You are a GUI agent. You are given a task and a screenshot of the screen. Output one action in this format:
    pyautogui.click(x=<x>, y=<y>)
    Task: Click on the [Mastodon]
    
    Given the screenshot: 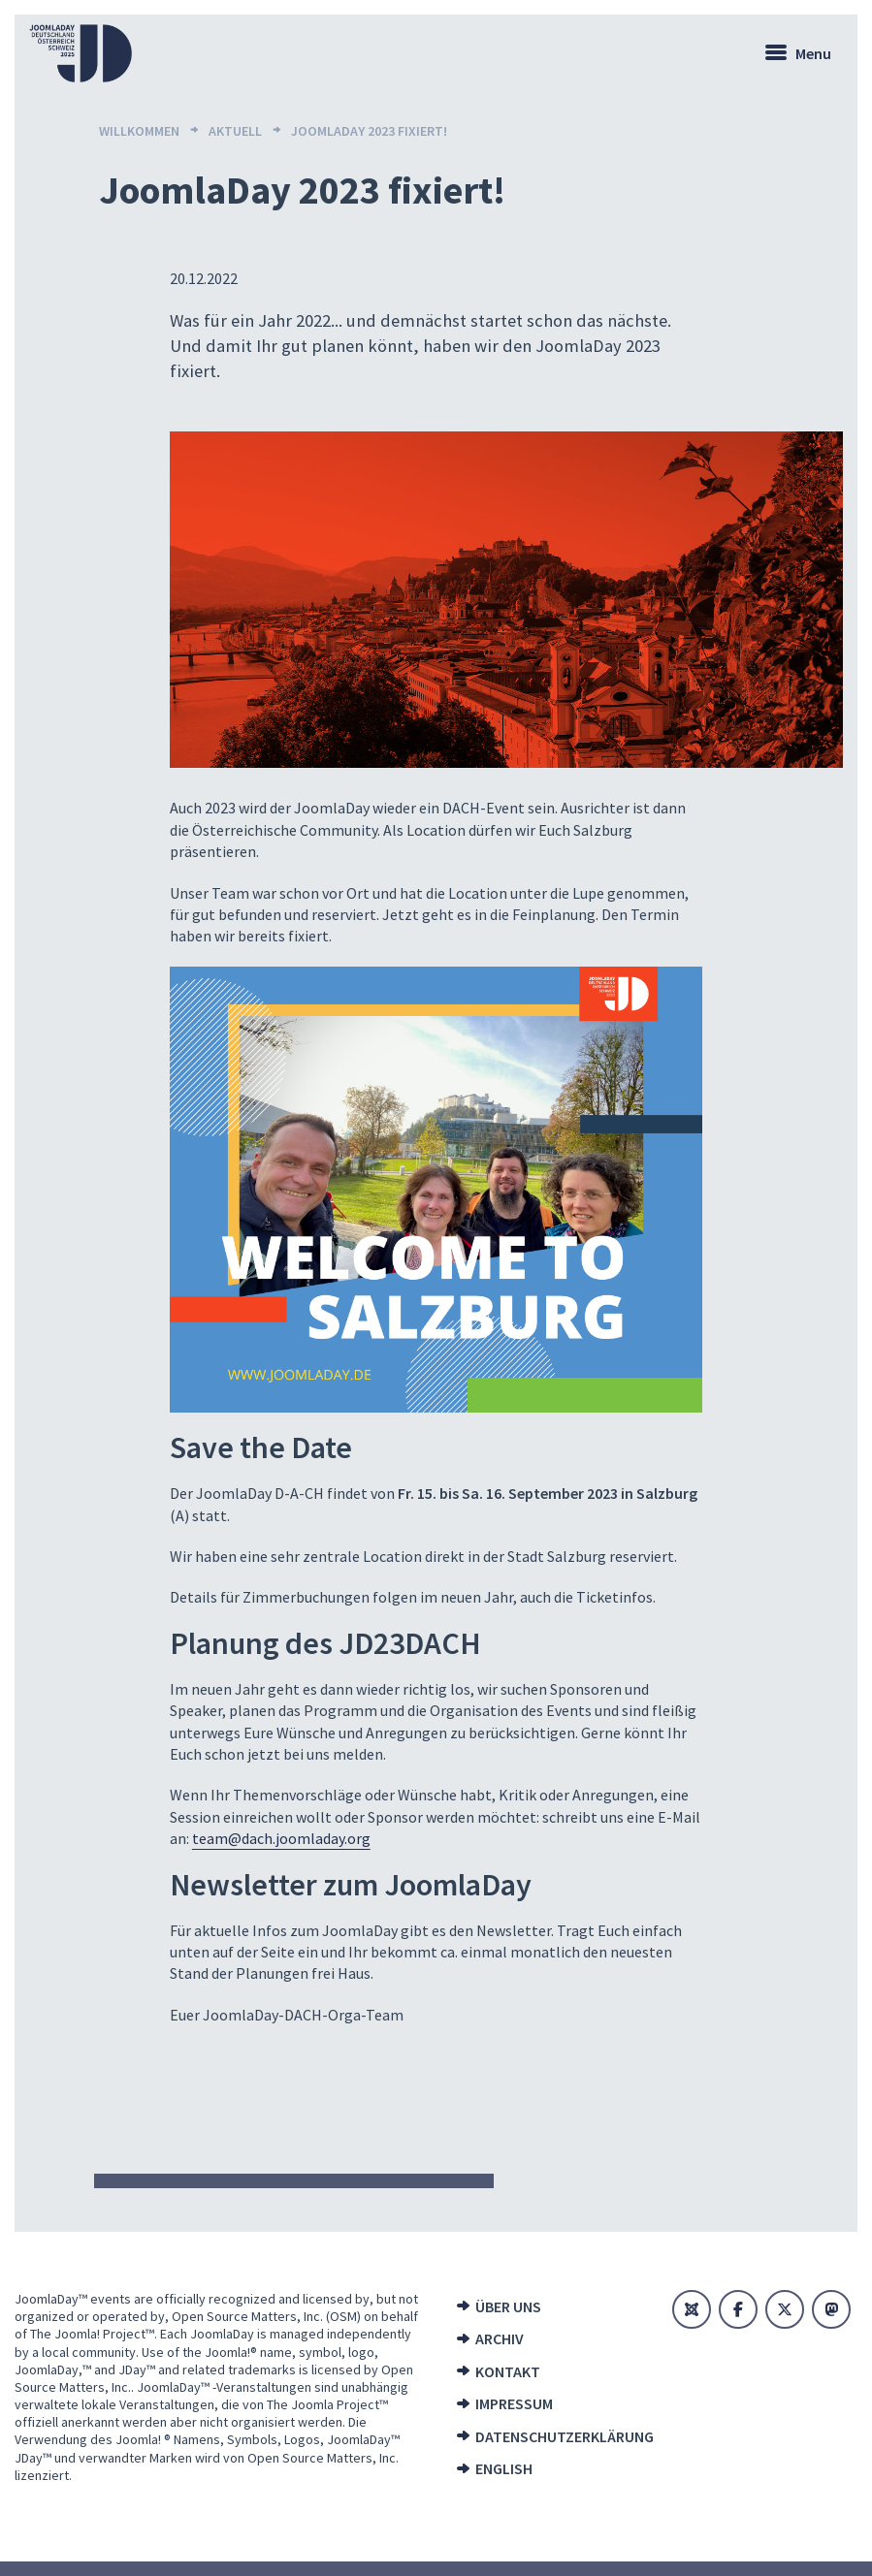 What is the action you would take?
    pyautogui.click(x=831, y=2309)
    